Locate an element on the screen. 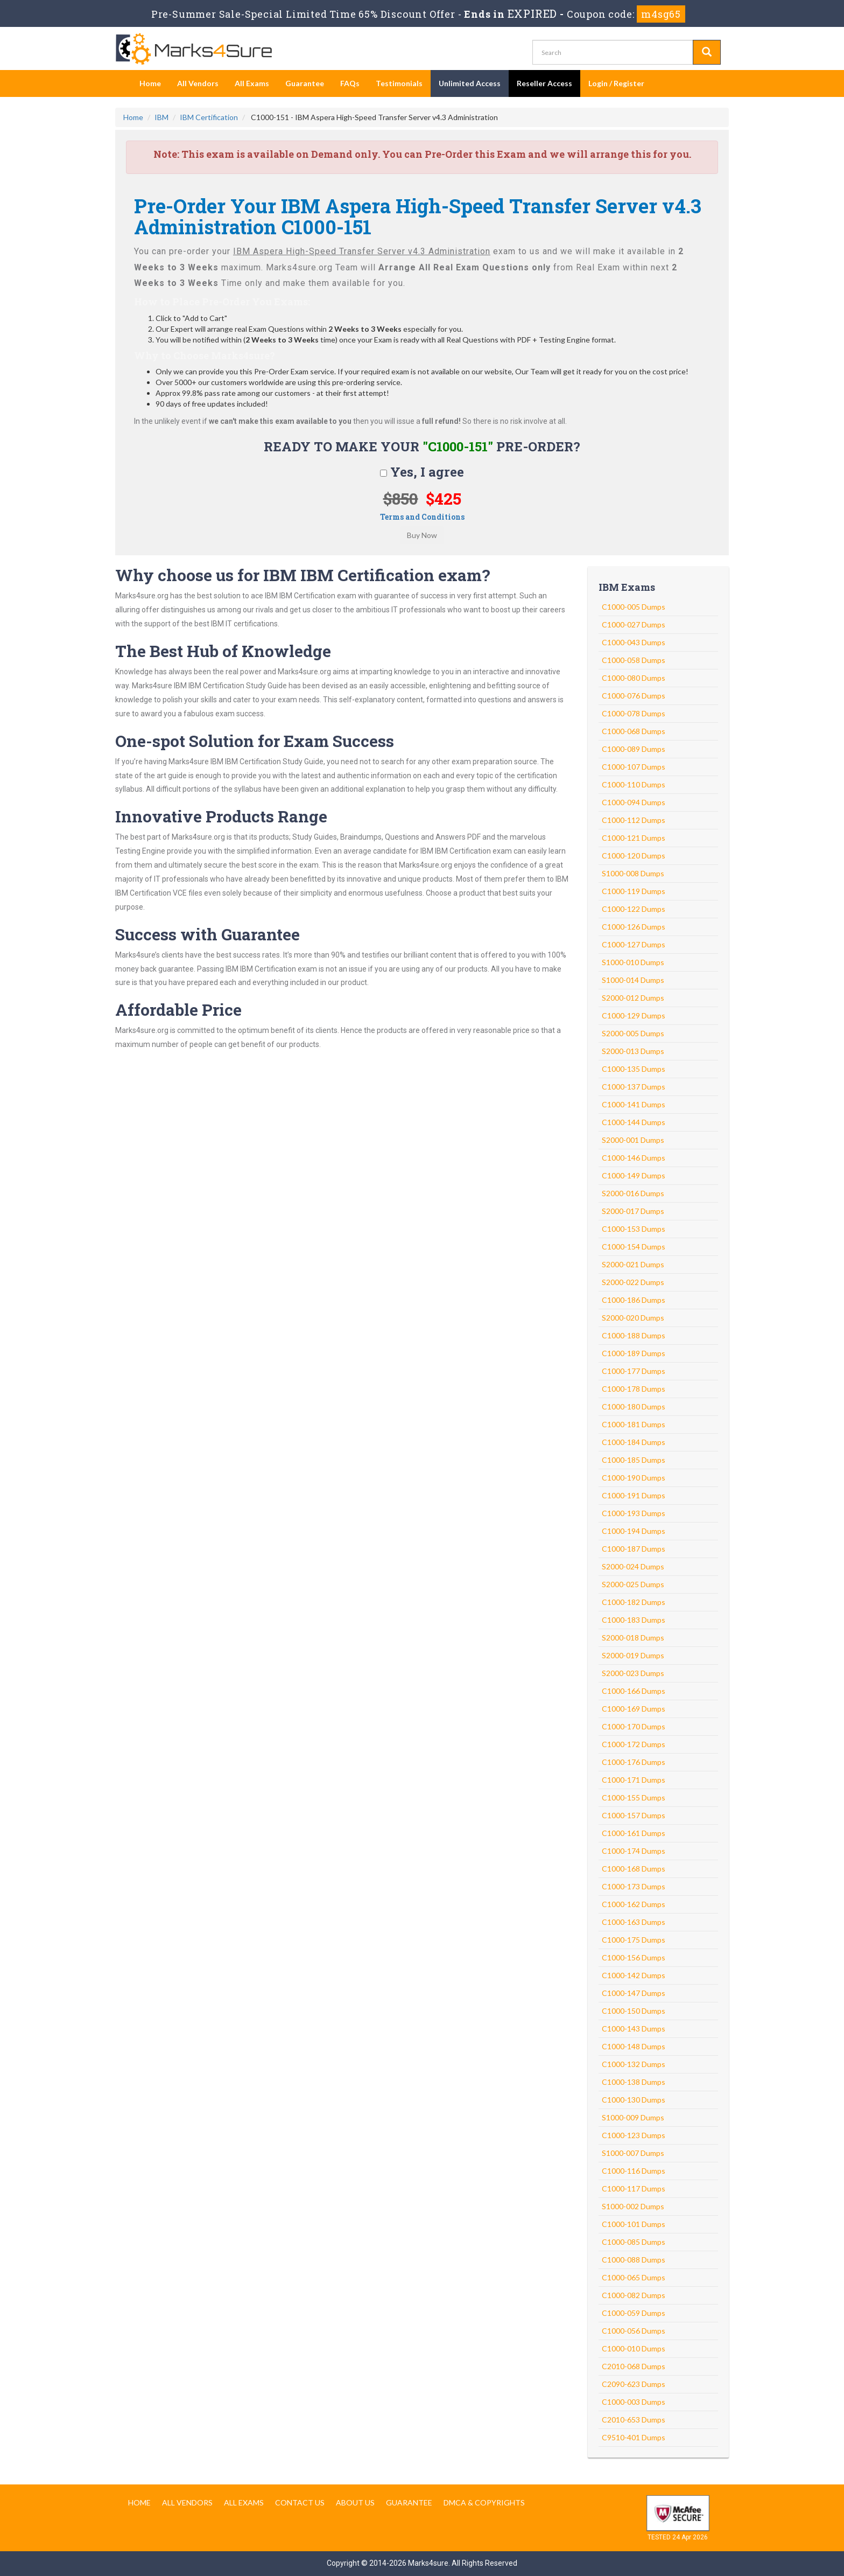 Image resolution: width=844 pixels, height=2576 pixels. S1000-014 Dumps is located at coordinates (633, 980).